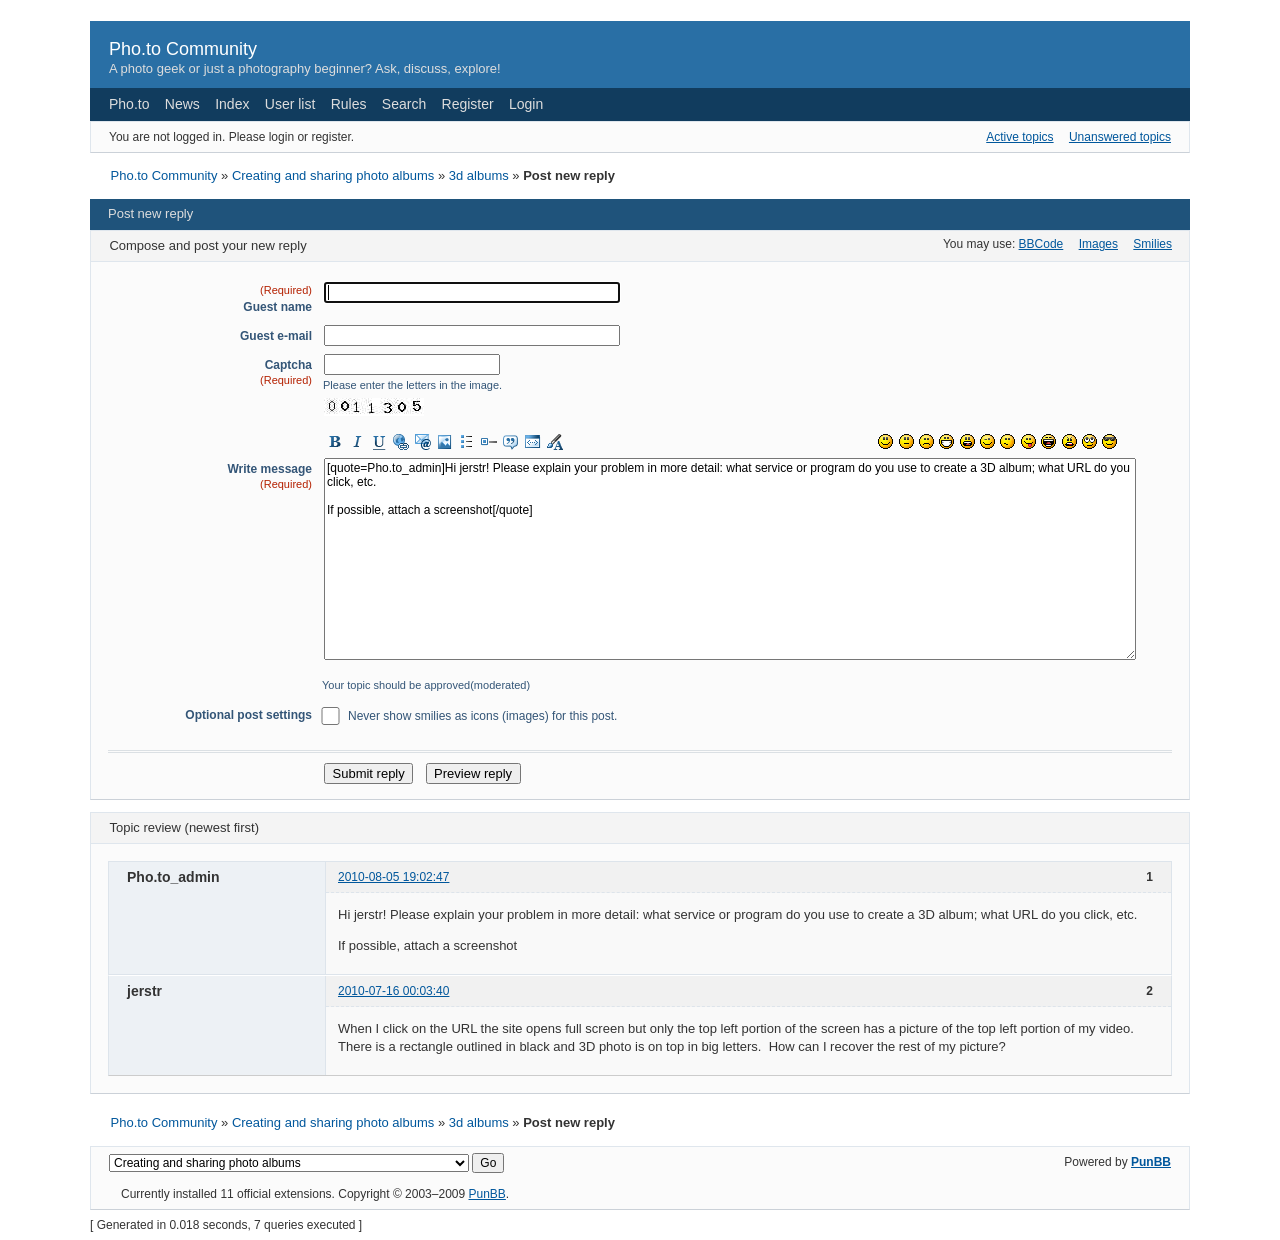 Image resolution: width=1280 pixels, height=1240 pixels. Describe the element at coordinates (349, 104) in the screenshot. I see `Rules` at that location.